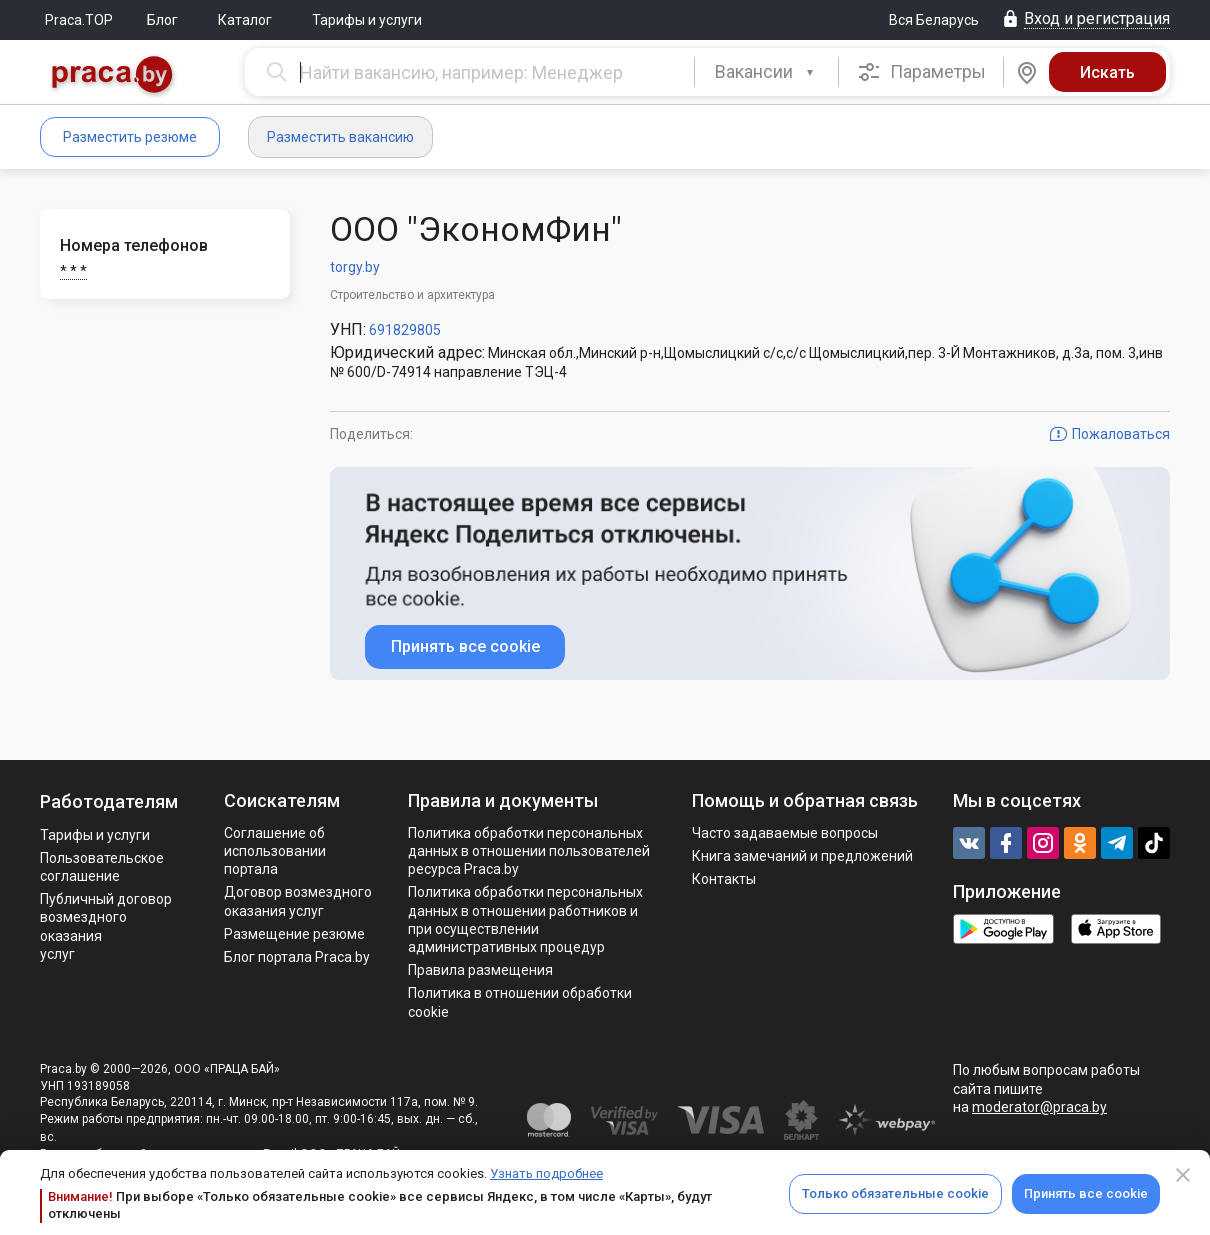  I want to click on Работодателям, so click(109, 801).